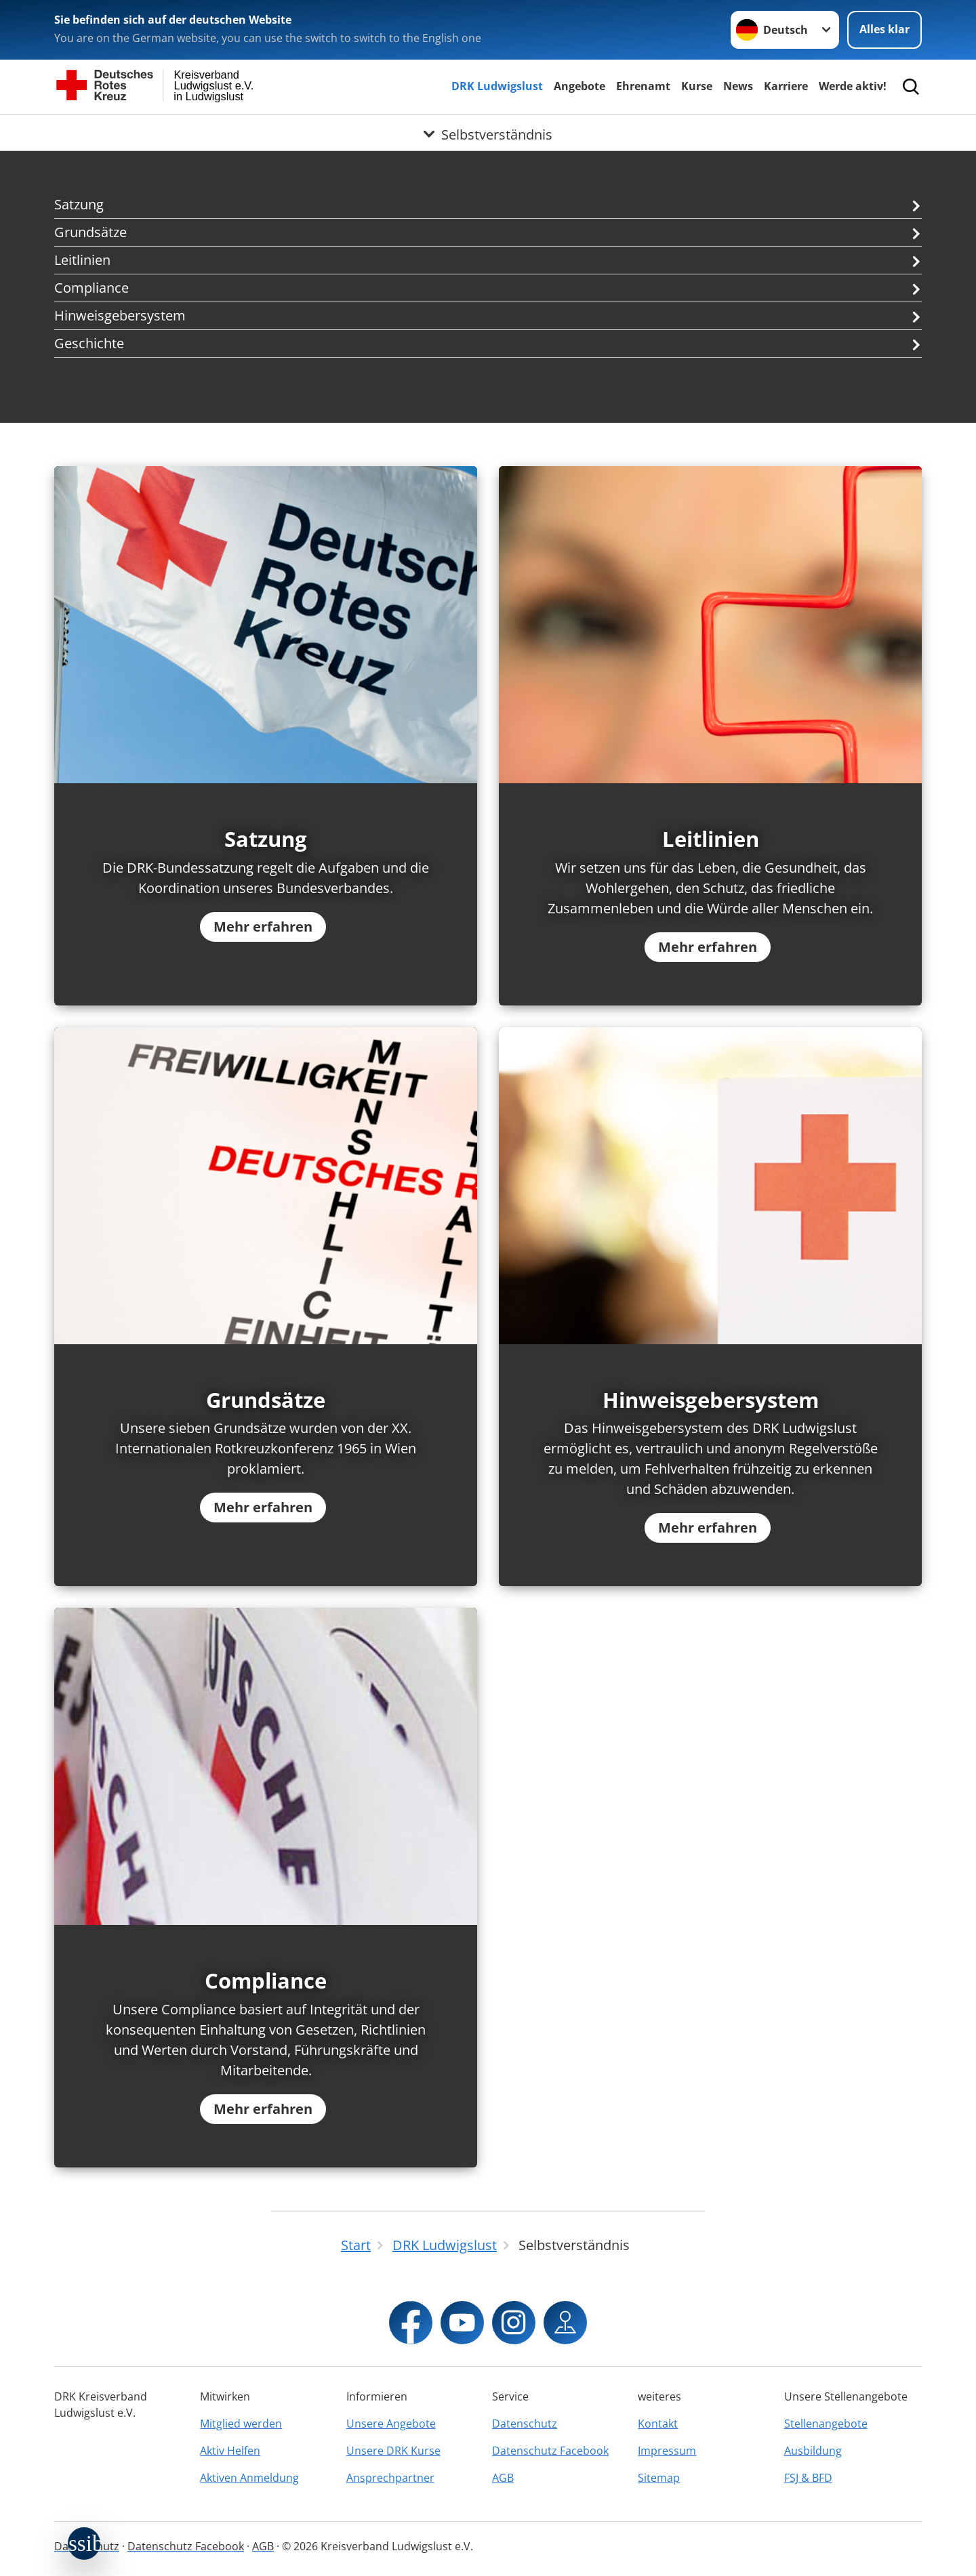 The image size is (976, 2576). Describe the element at coordinates (488, 131) in the screenshot. I see `[Öffne Untermenü von Selbstverständnis]` at that location.